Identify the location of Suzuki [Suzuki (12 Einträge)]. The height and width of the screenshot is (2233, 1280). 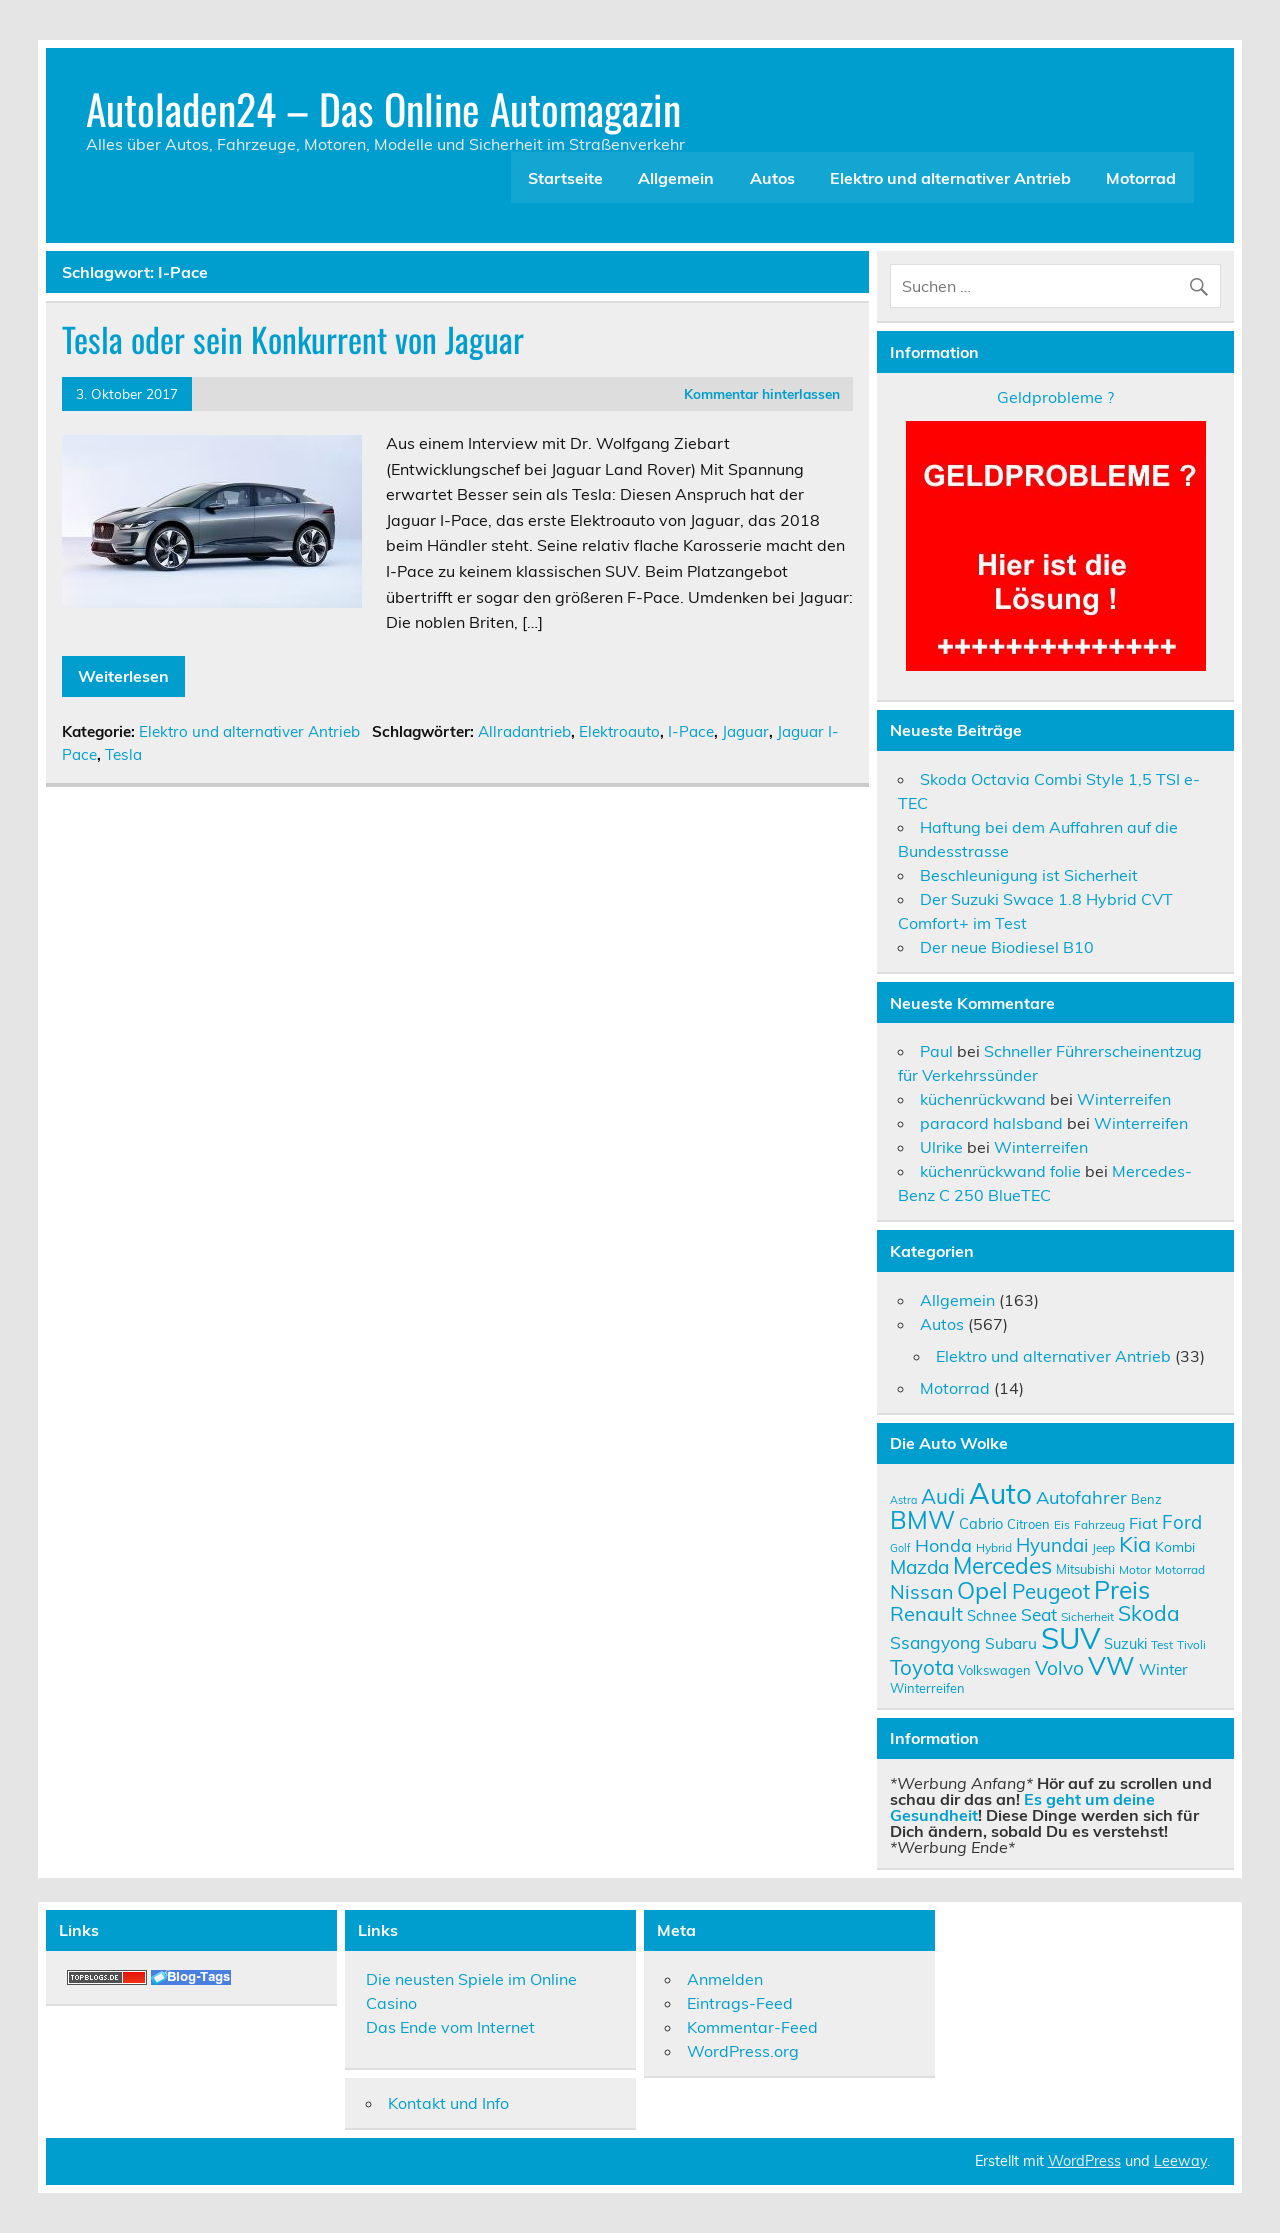
(1125, 1643).